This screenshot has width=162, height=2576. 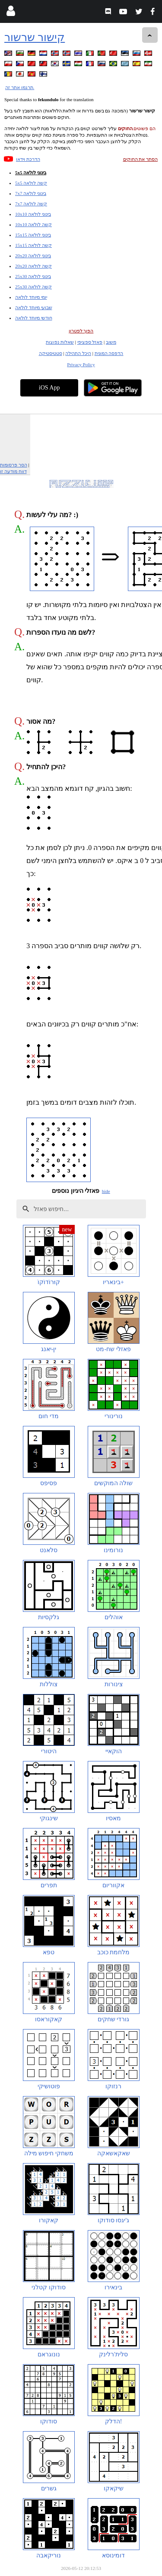 I want to click on דווח מודעה זו, so click(x=13, y=471).